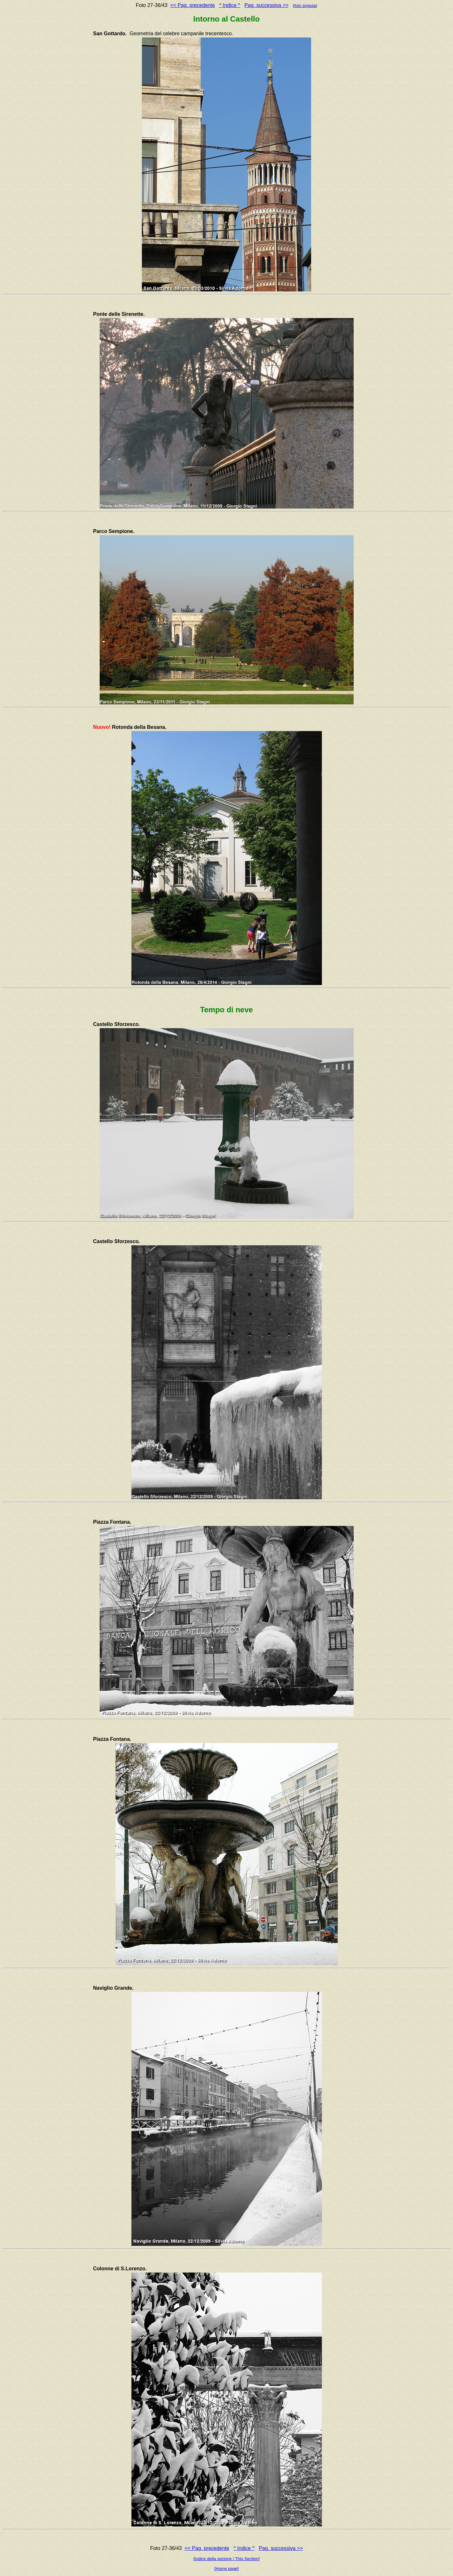 This screenshot has width=453, height=2576. What do you see at coordinates (192, 5) in the screenshot?
I see `<< Pag. precedente` at bounding box center [192, 5].